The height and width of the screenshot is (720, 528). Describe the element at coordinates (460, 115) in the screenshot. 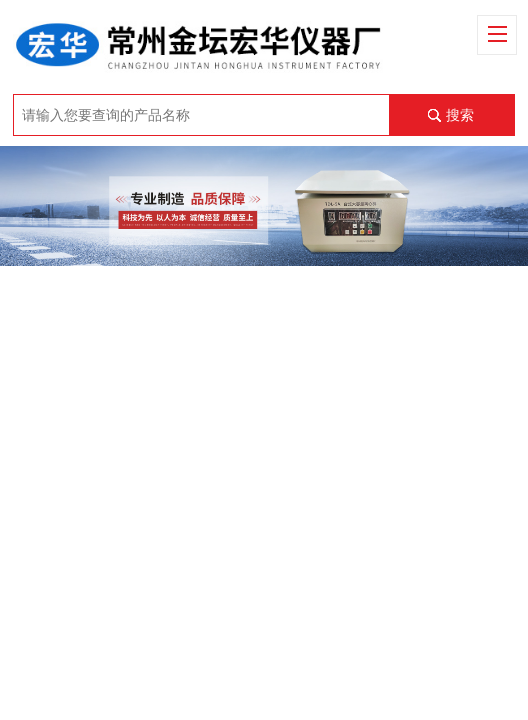

I see `搜索` at that location.